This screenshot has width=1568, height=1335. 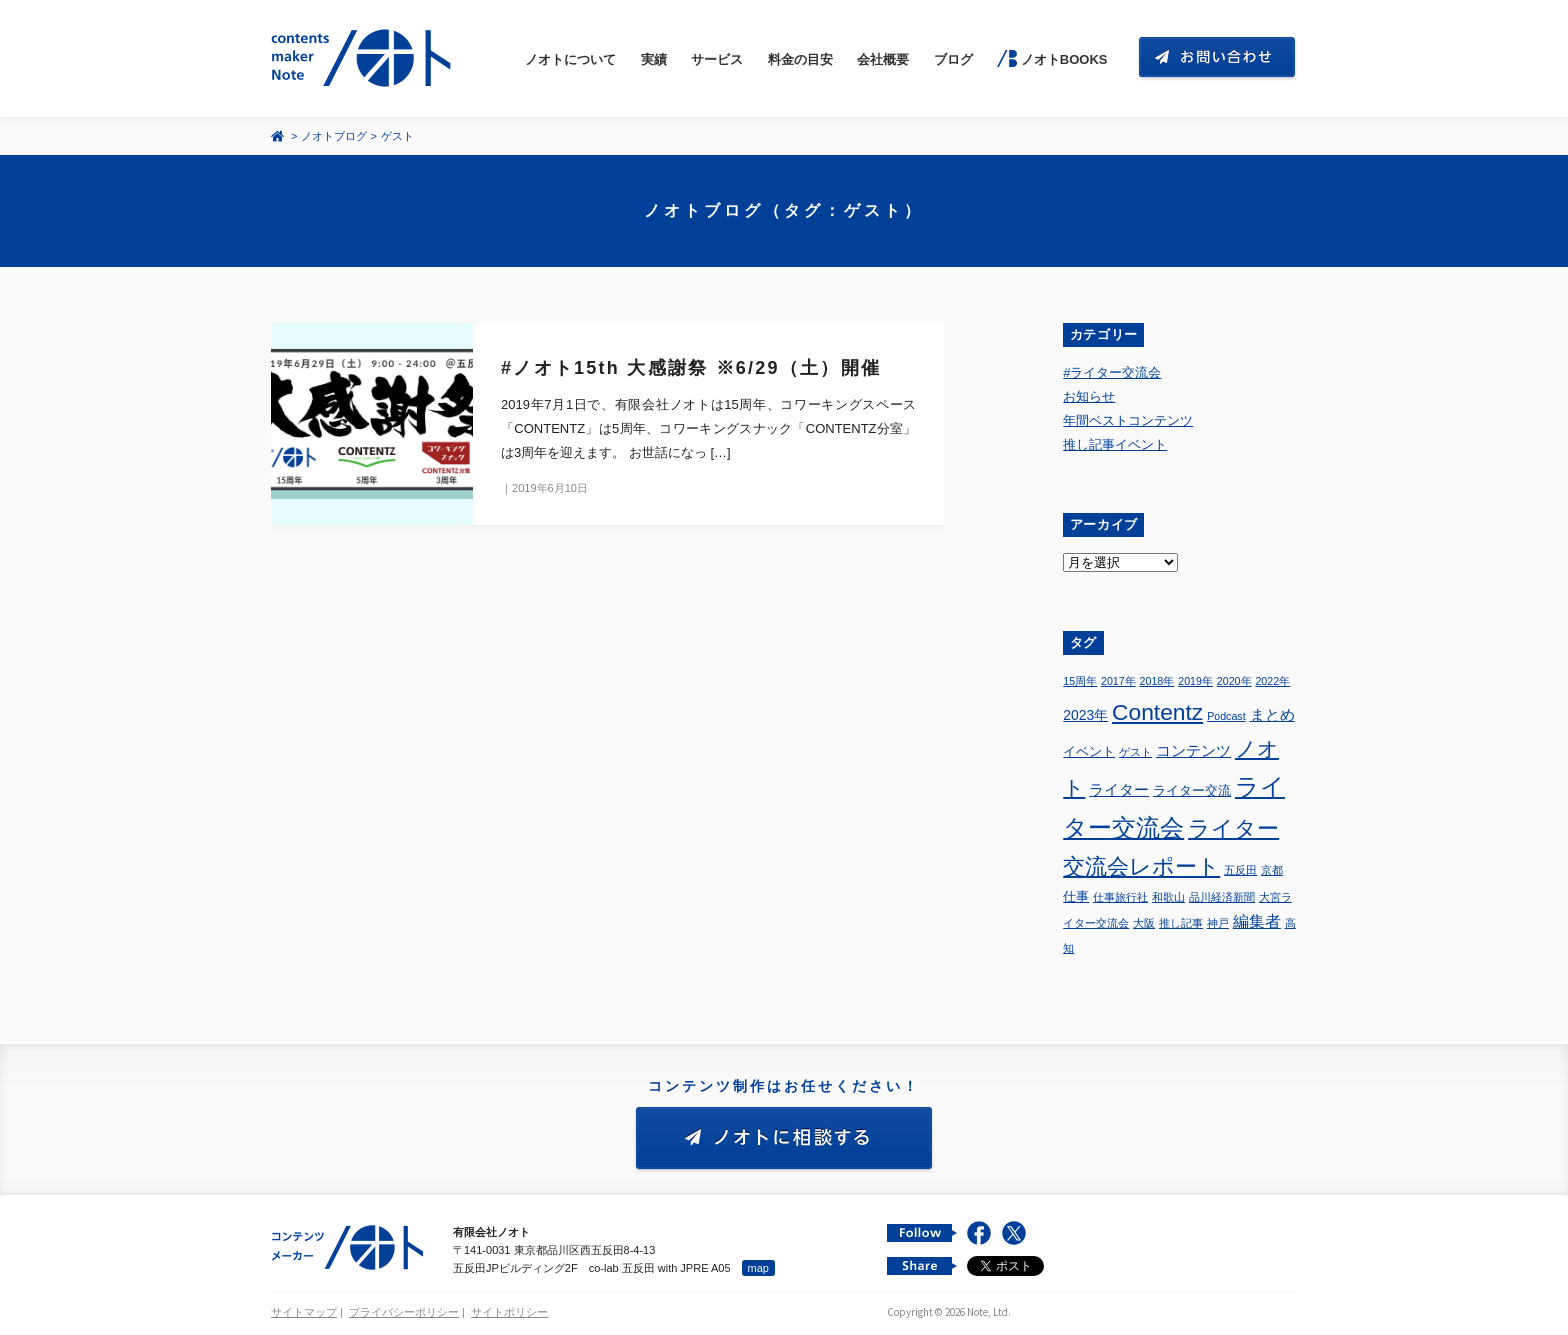 What do you see at coordinates (334, 136) in the screenshot?
I see `ノオトブログ` at bounding box center [334, 136].